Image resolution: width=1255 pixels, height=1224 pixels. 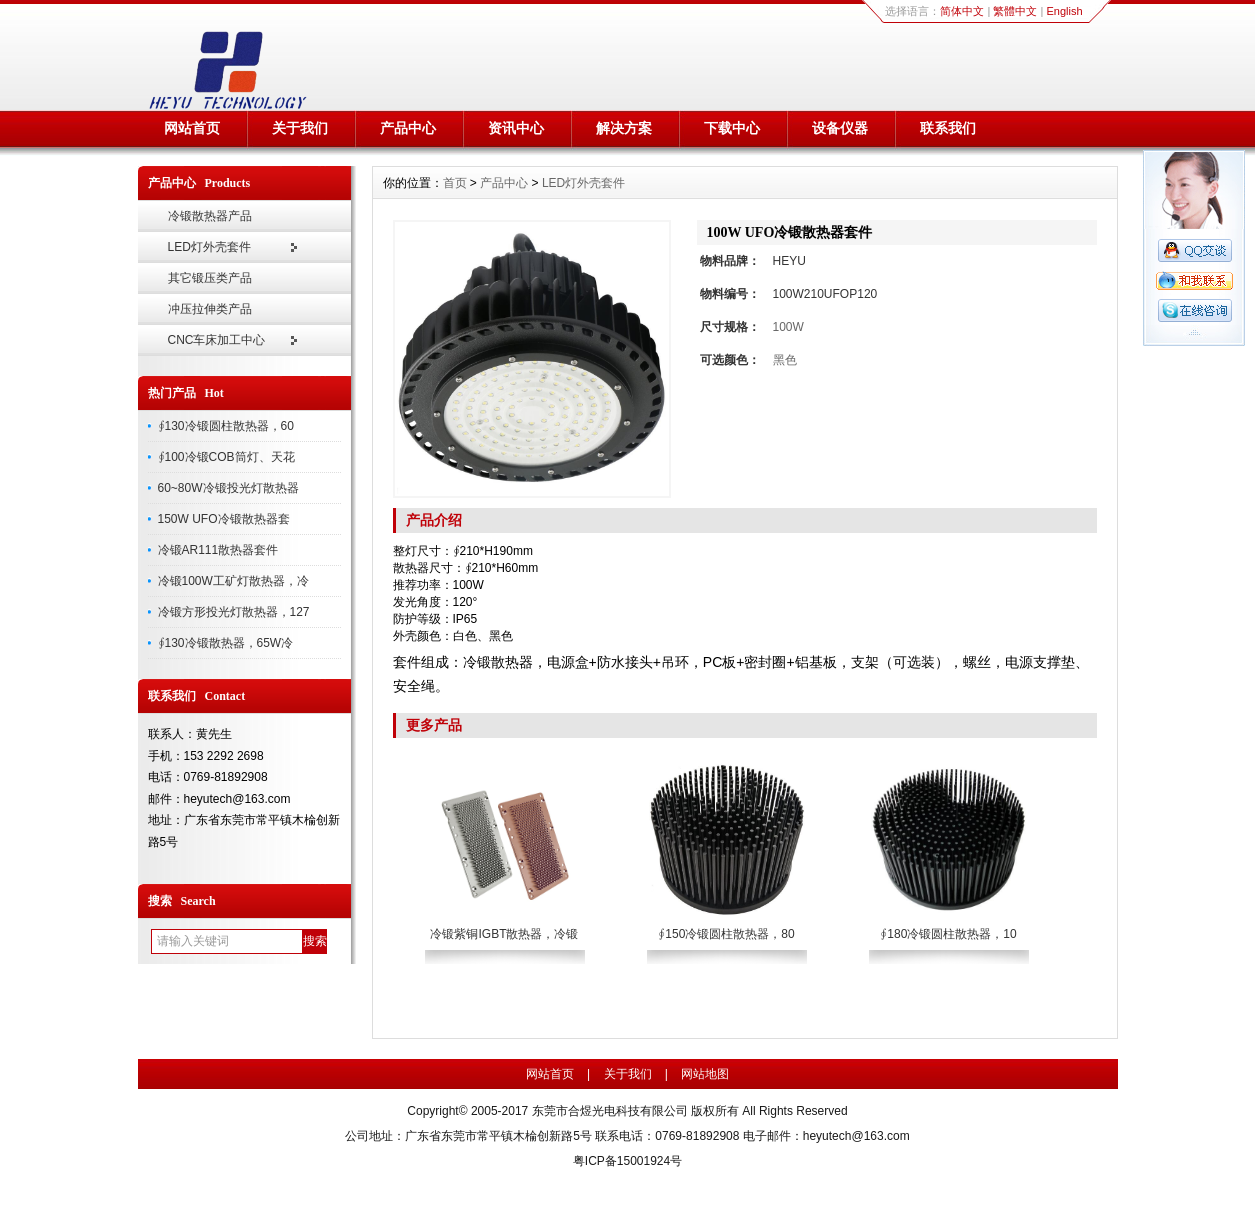 I want to click on 冷锻散热器产品, so click(x=210, y=216).